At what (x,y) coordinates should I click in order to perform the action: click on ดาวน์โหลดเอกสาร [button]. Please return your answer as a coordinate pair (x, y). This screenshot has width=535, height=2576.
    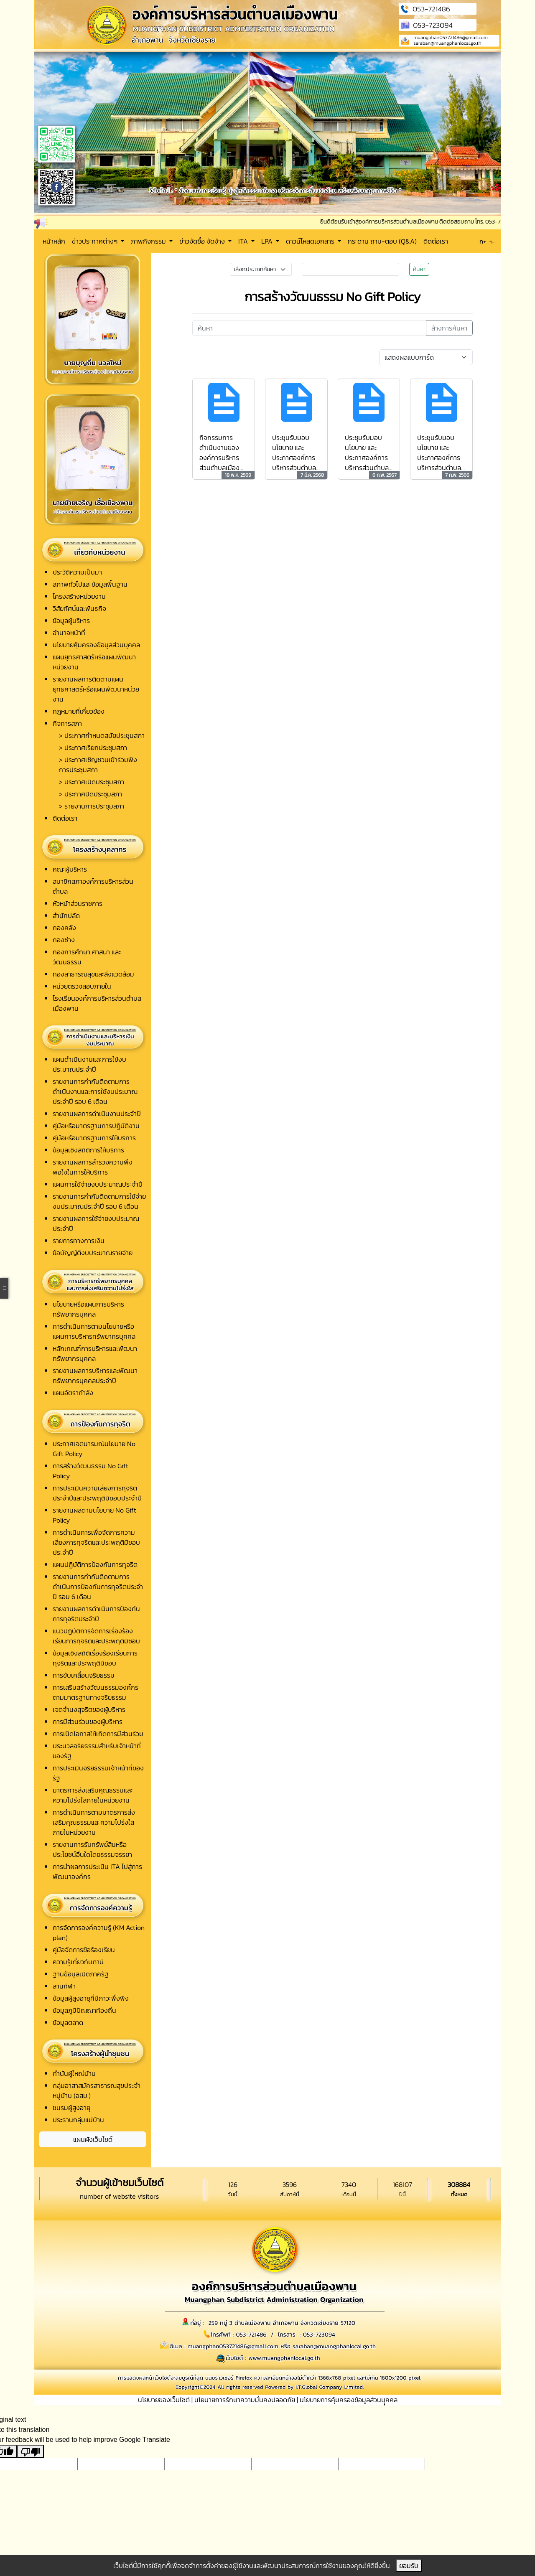
    Looking at the image, I should click on (311, 241).